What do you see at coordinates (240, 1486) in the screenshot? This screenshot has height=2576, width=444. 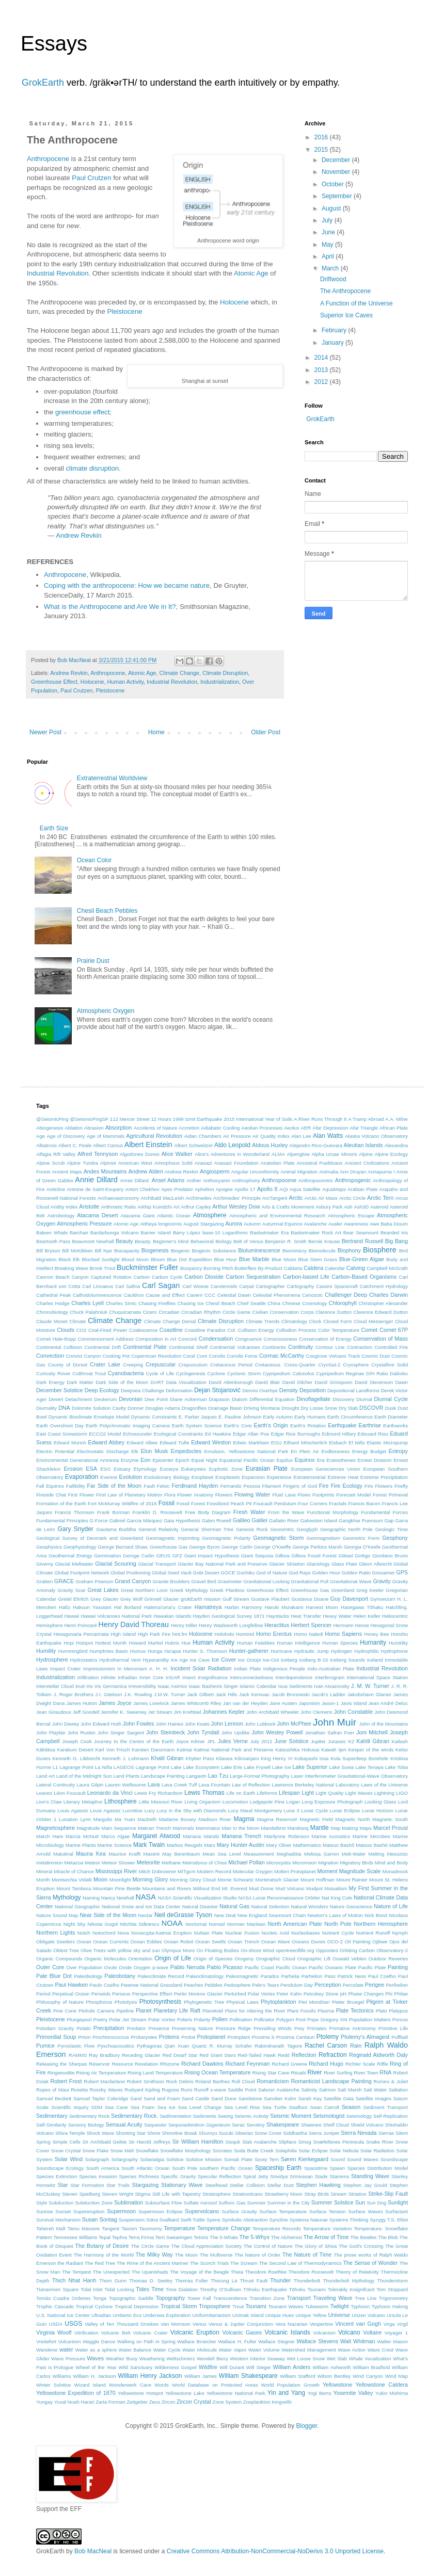 I see `Fernando Pessoa` at bounding box center [240, 1486].